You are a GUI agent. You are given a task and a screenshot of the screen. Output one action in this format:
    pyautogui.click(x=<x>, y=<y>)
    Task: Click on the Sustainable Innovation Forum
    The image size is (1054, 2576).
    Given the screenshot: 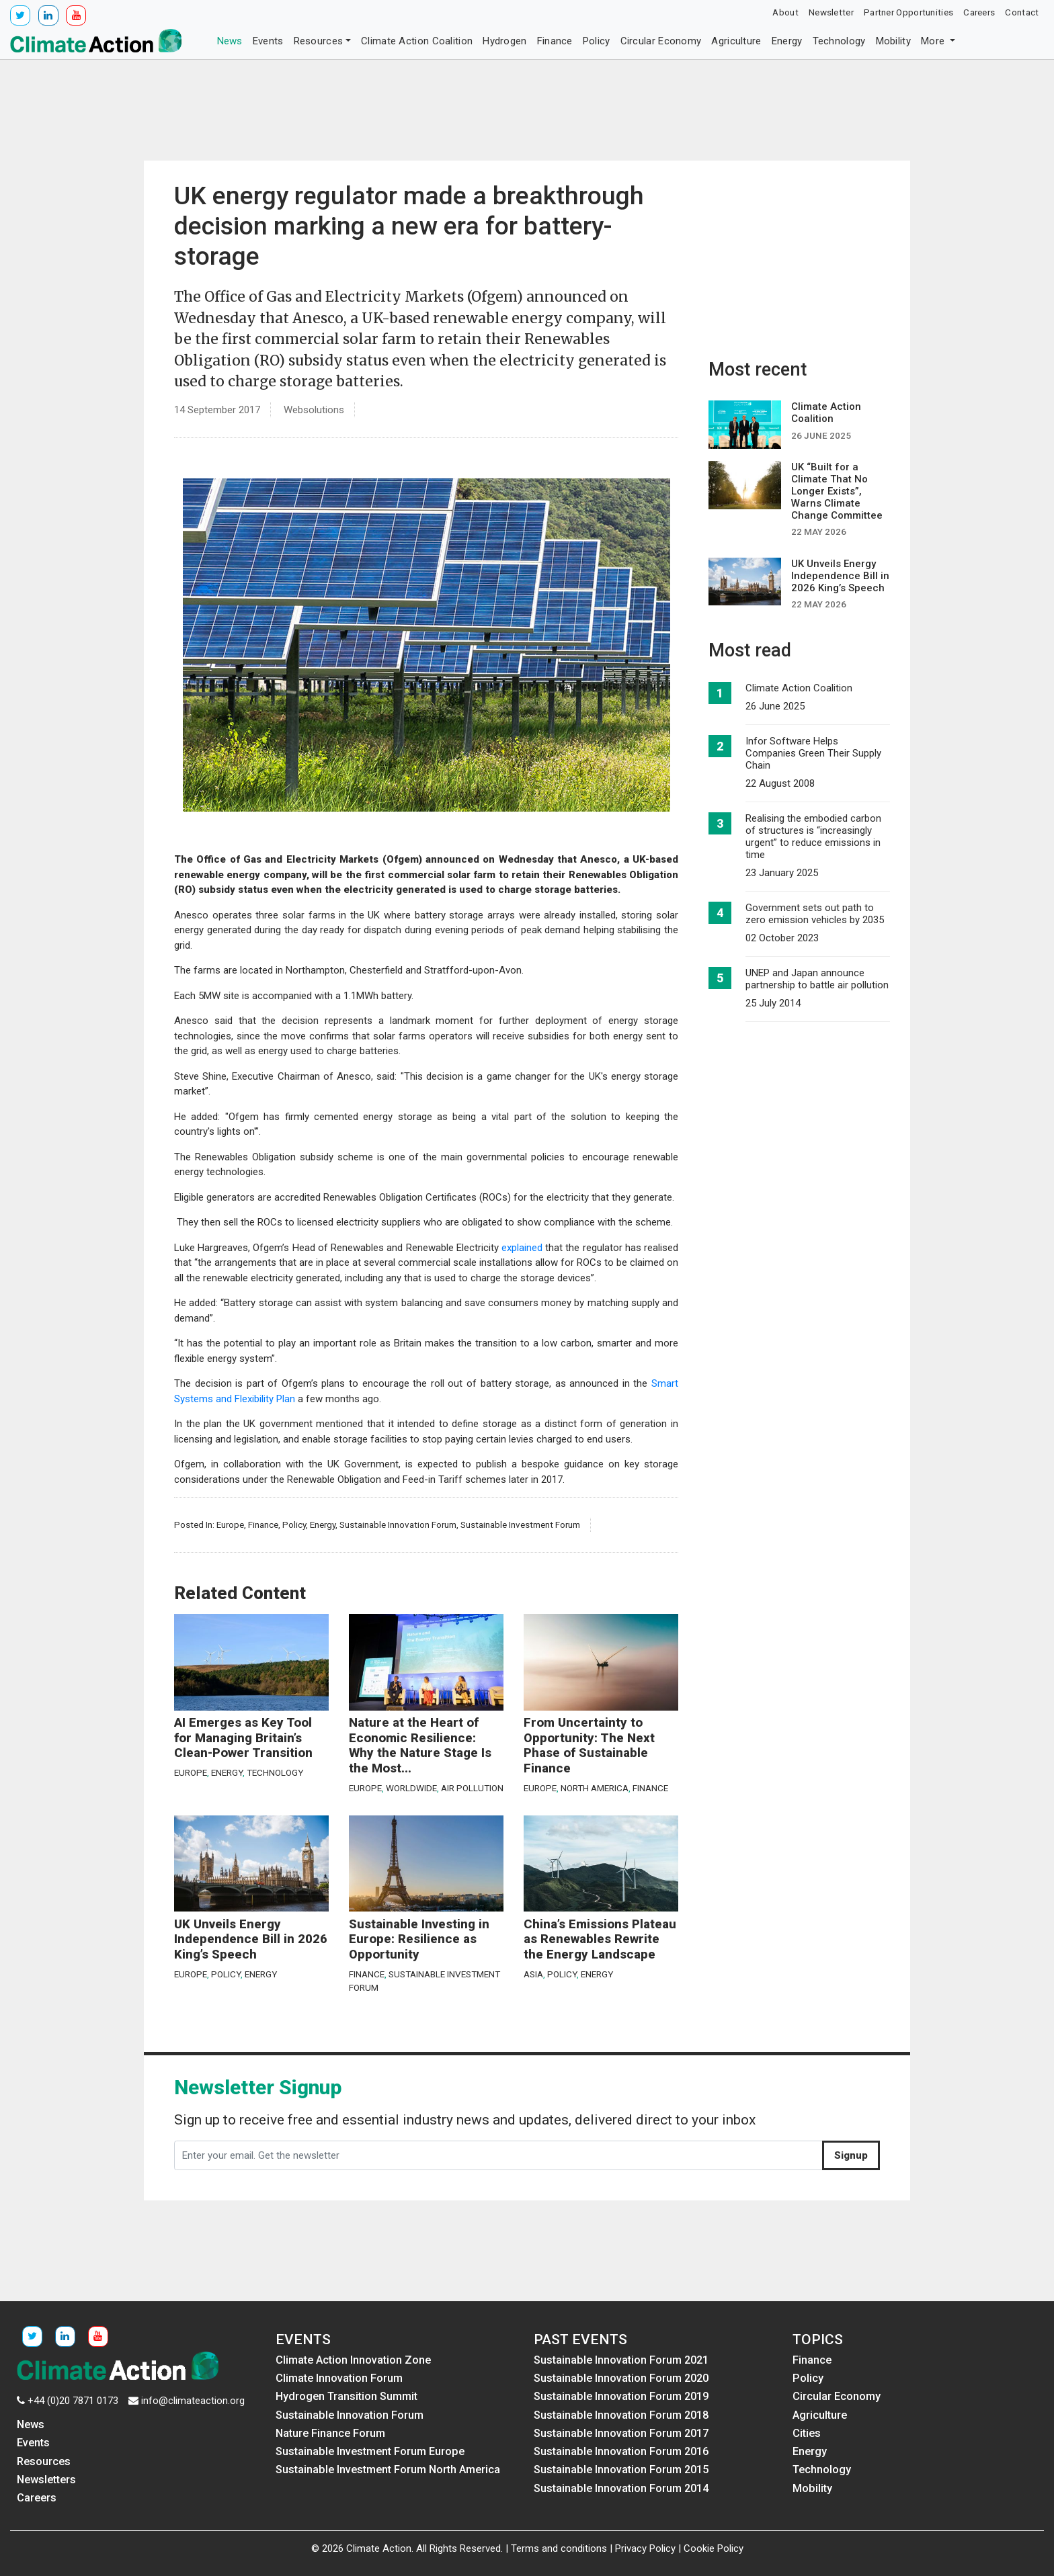 What is the action you would take?
    pyautogui.click(x=397, y=1524)
    